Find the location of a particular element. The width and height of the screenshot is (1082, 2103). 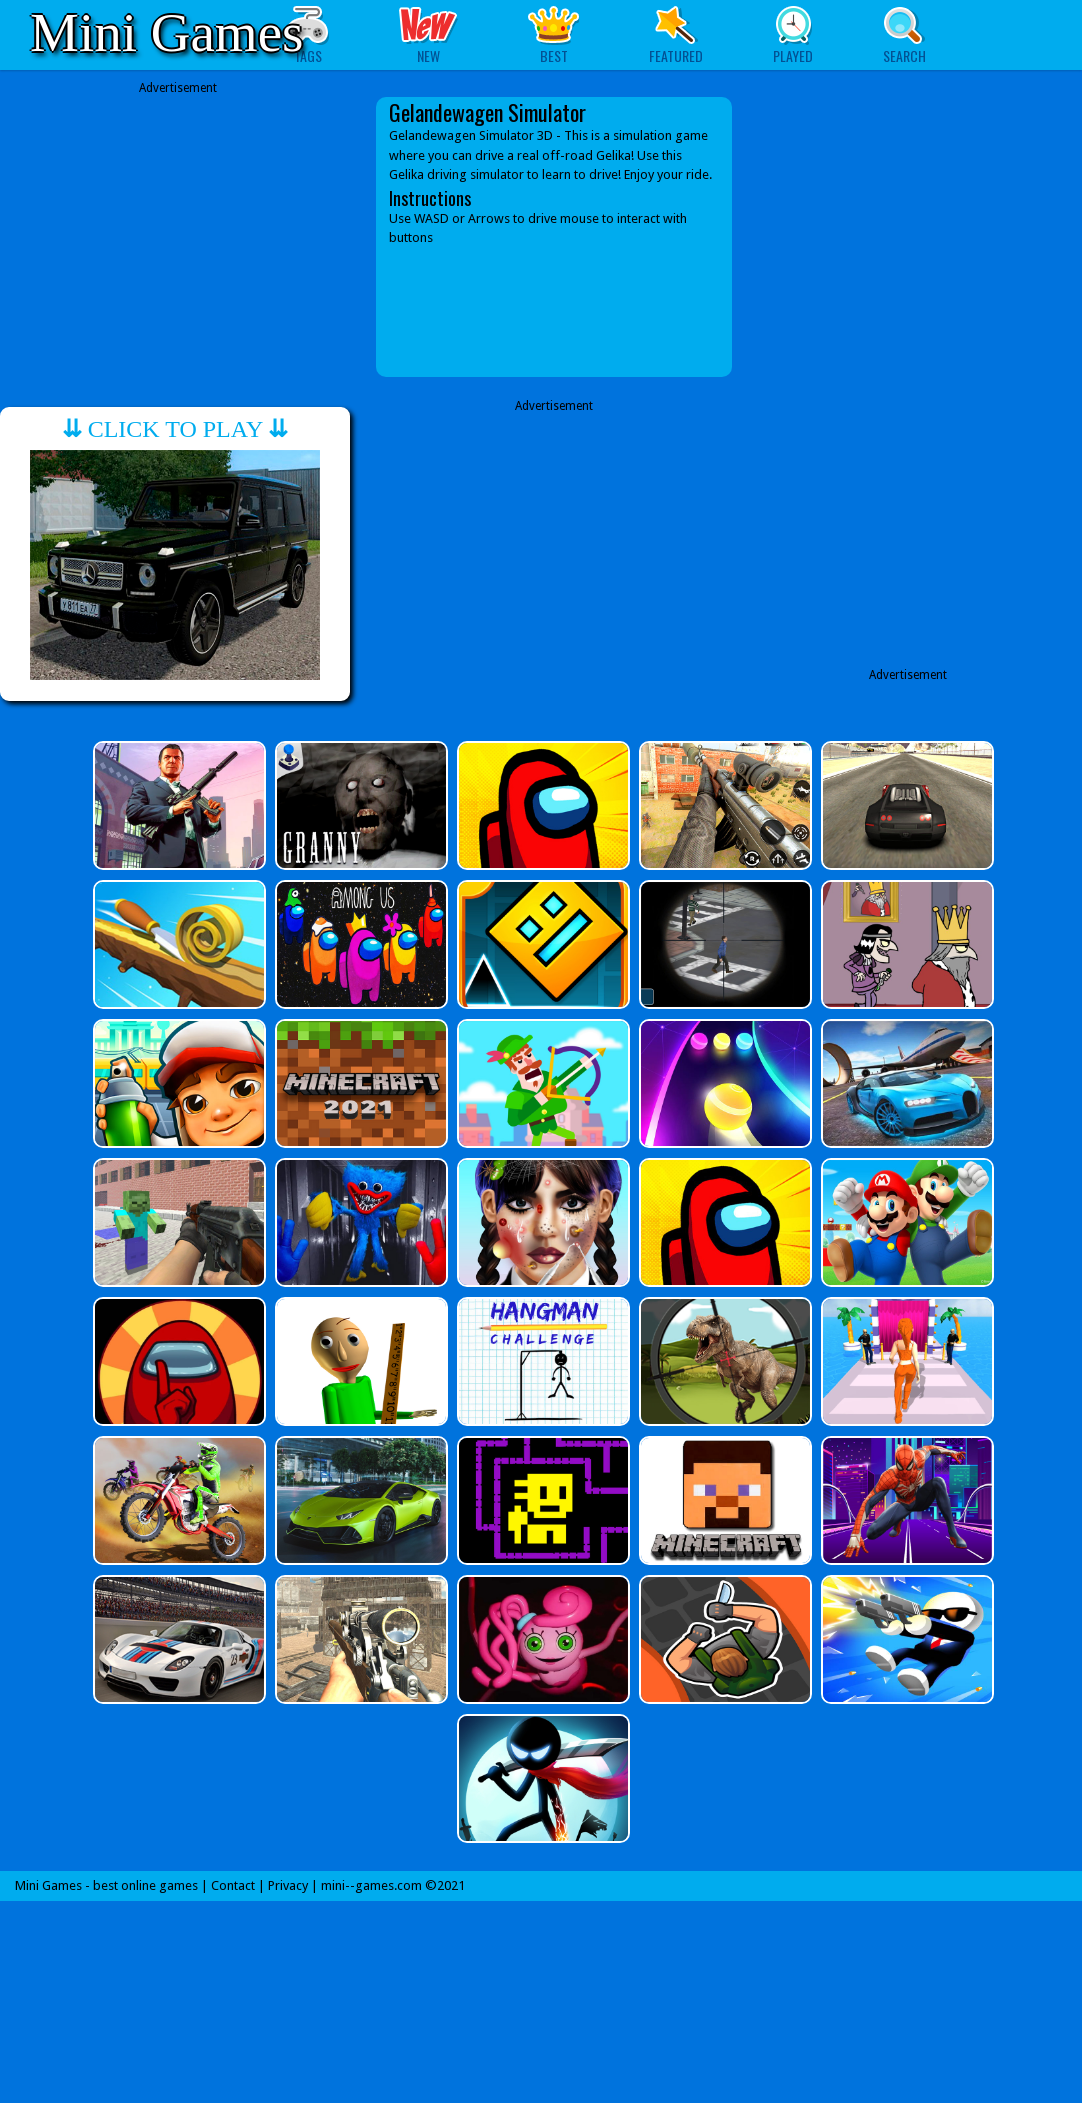

Privacy is located at coordinates (288, 1885).